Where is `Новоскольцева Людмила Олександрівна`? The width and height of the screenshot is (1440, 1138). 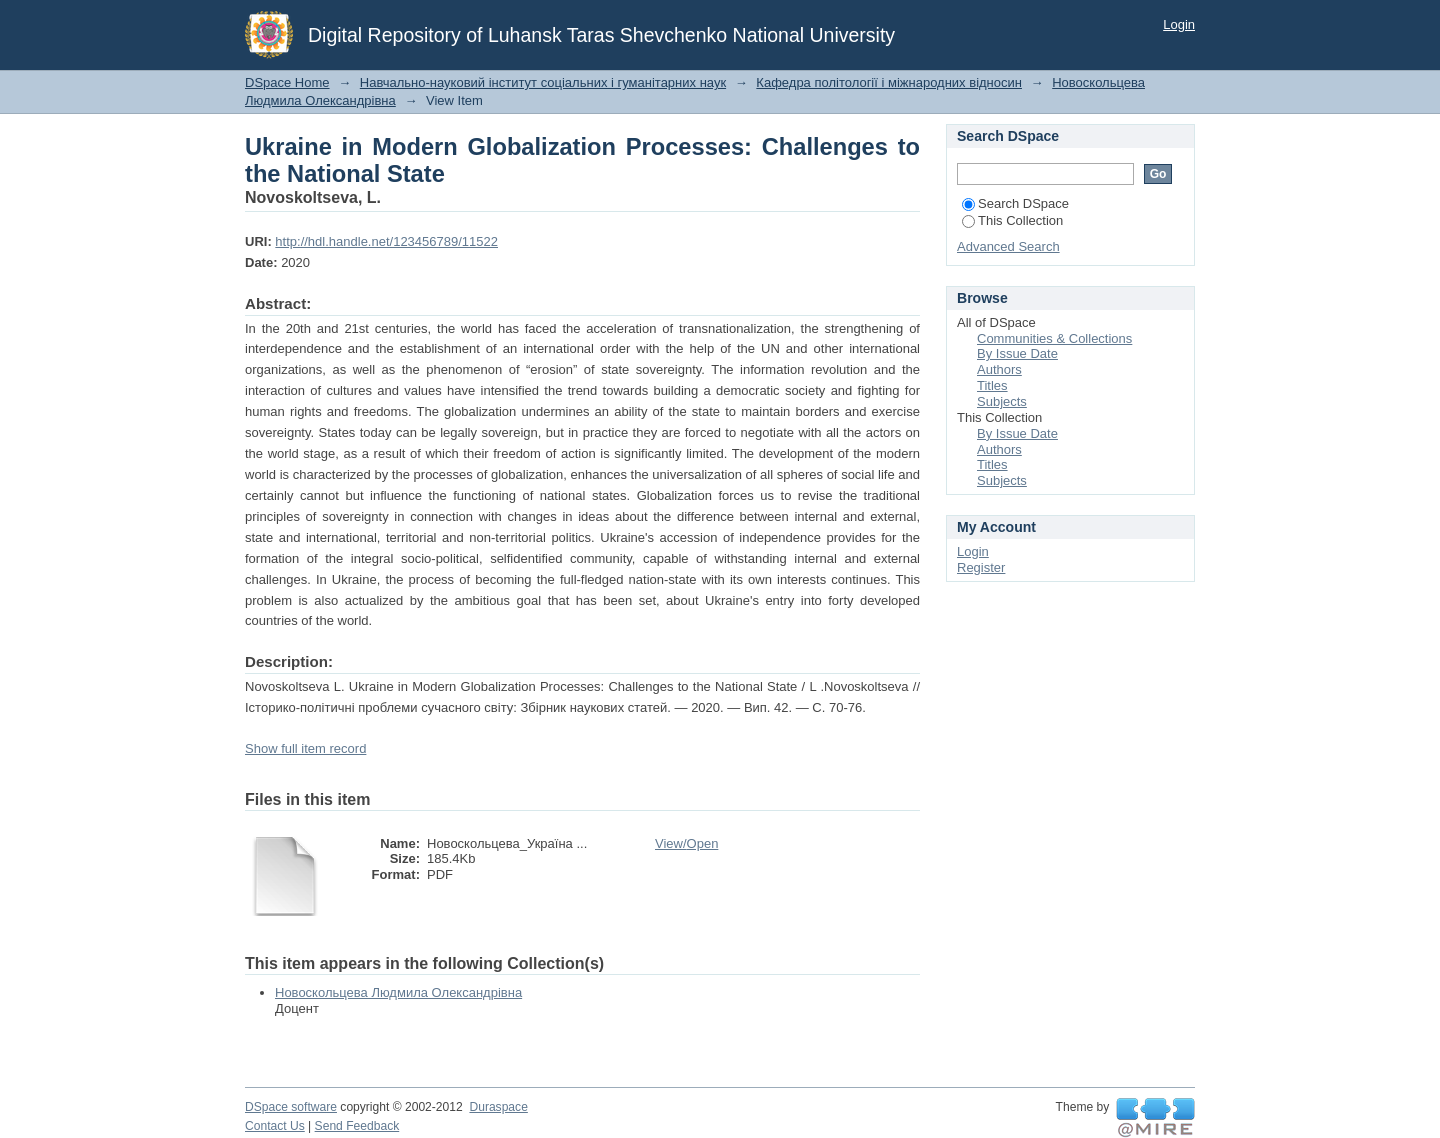 Новоскольцева Людмила Олександрівна is located at coordinates (398, 992).